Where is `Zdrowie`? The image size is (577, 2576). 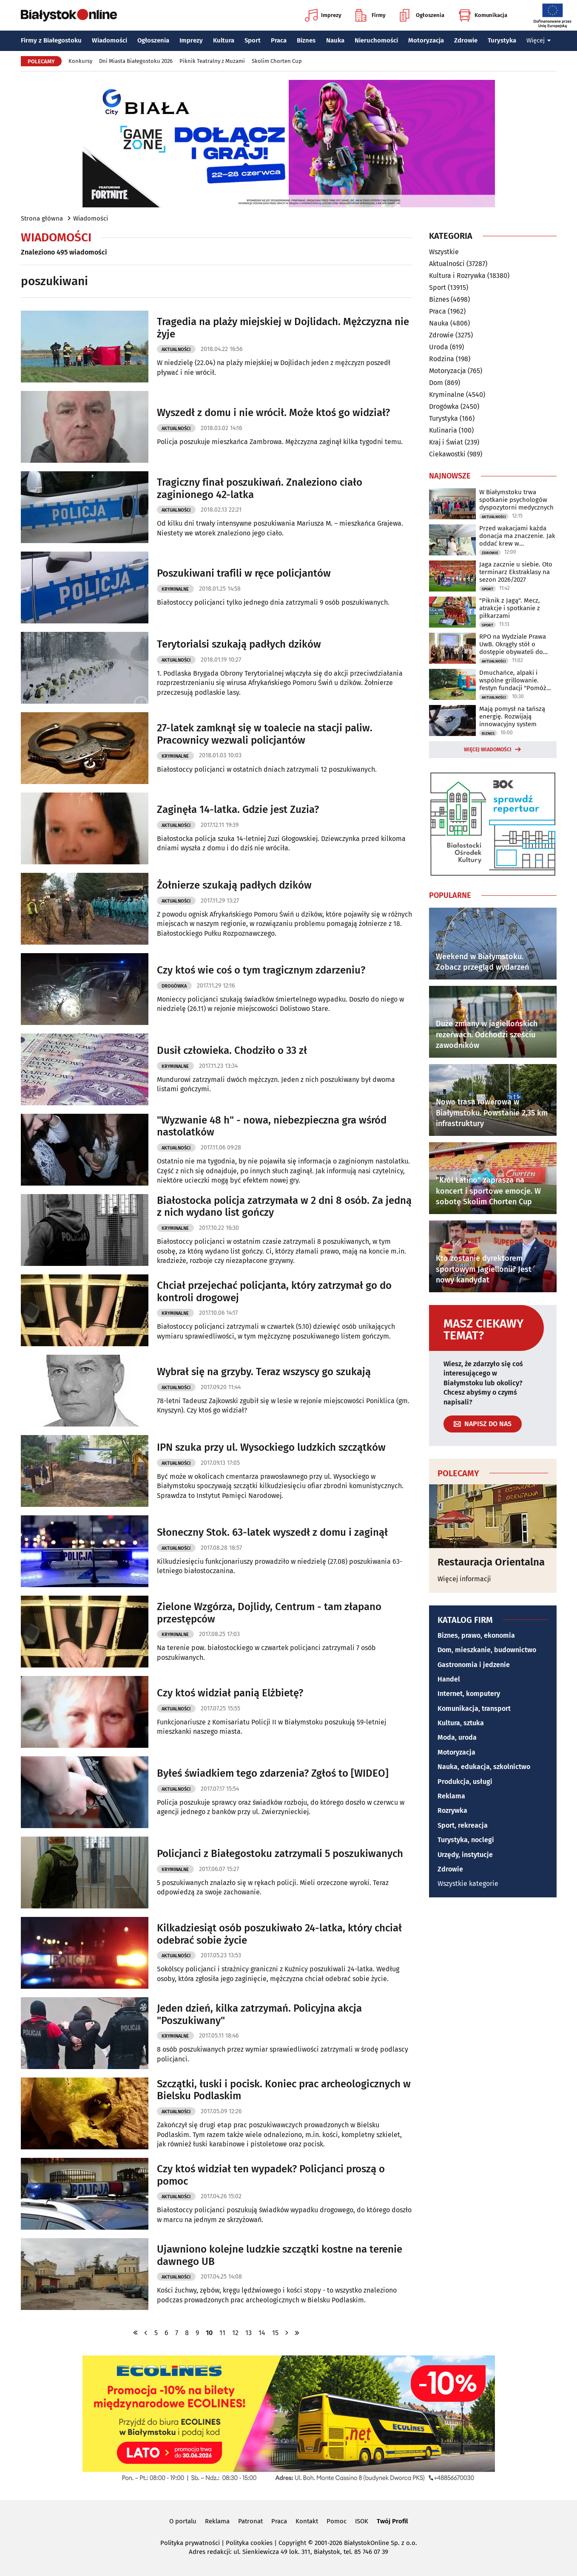 Zdrowie is located at coordinates (466, 40).